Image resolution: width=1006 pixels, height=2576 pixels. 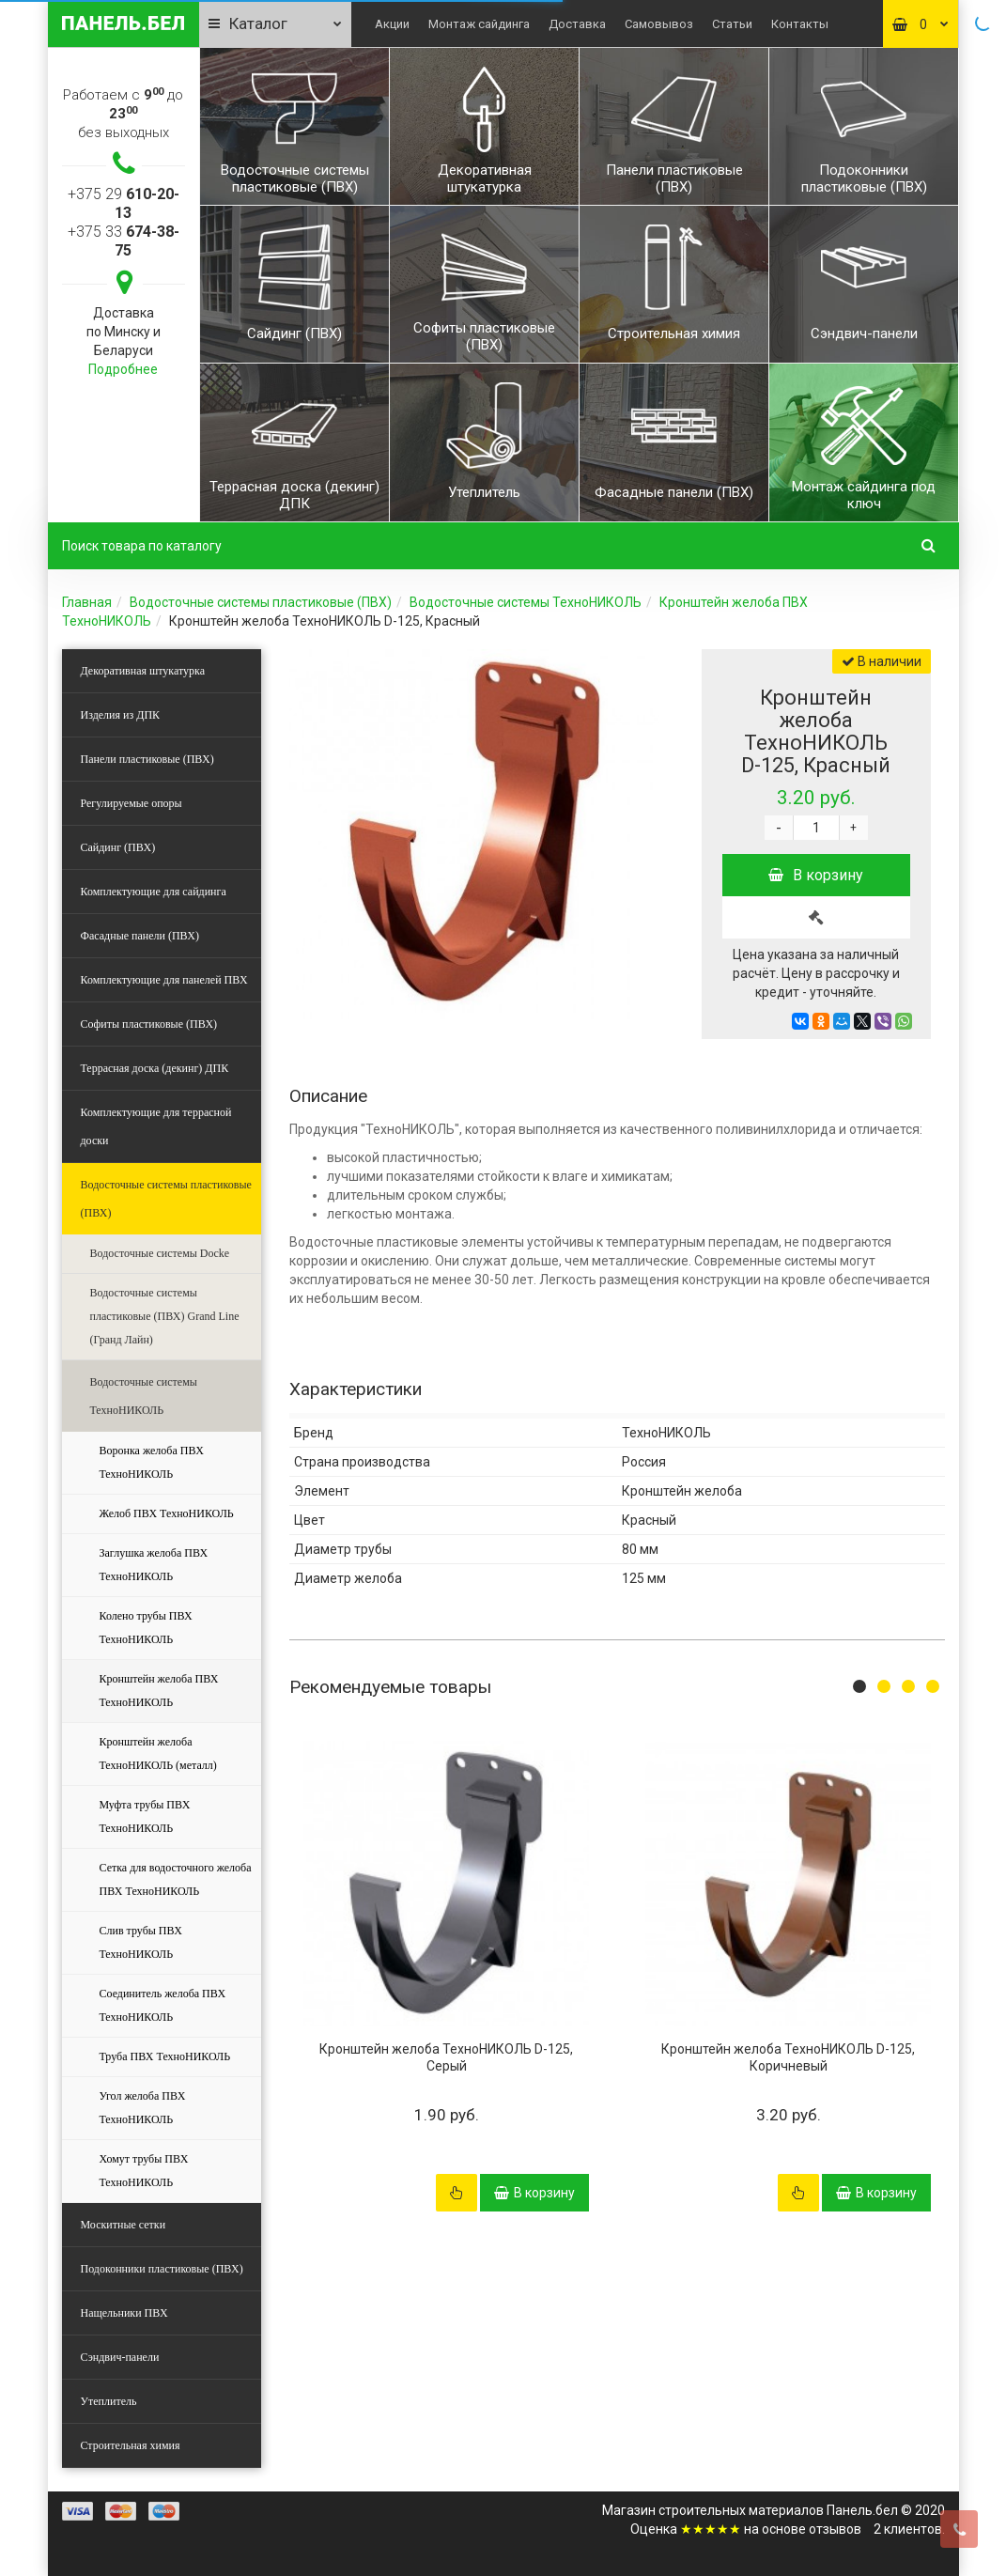 What do you see at coordinates (163, 2005) in the screenshot?
I see `Соединитель желоба ПВХ ТехноНИКОЛЬ` at bounding box center [163, 2005].